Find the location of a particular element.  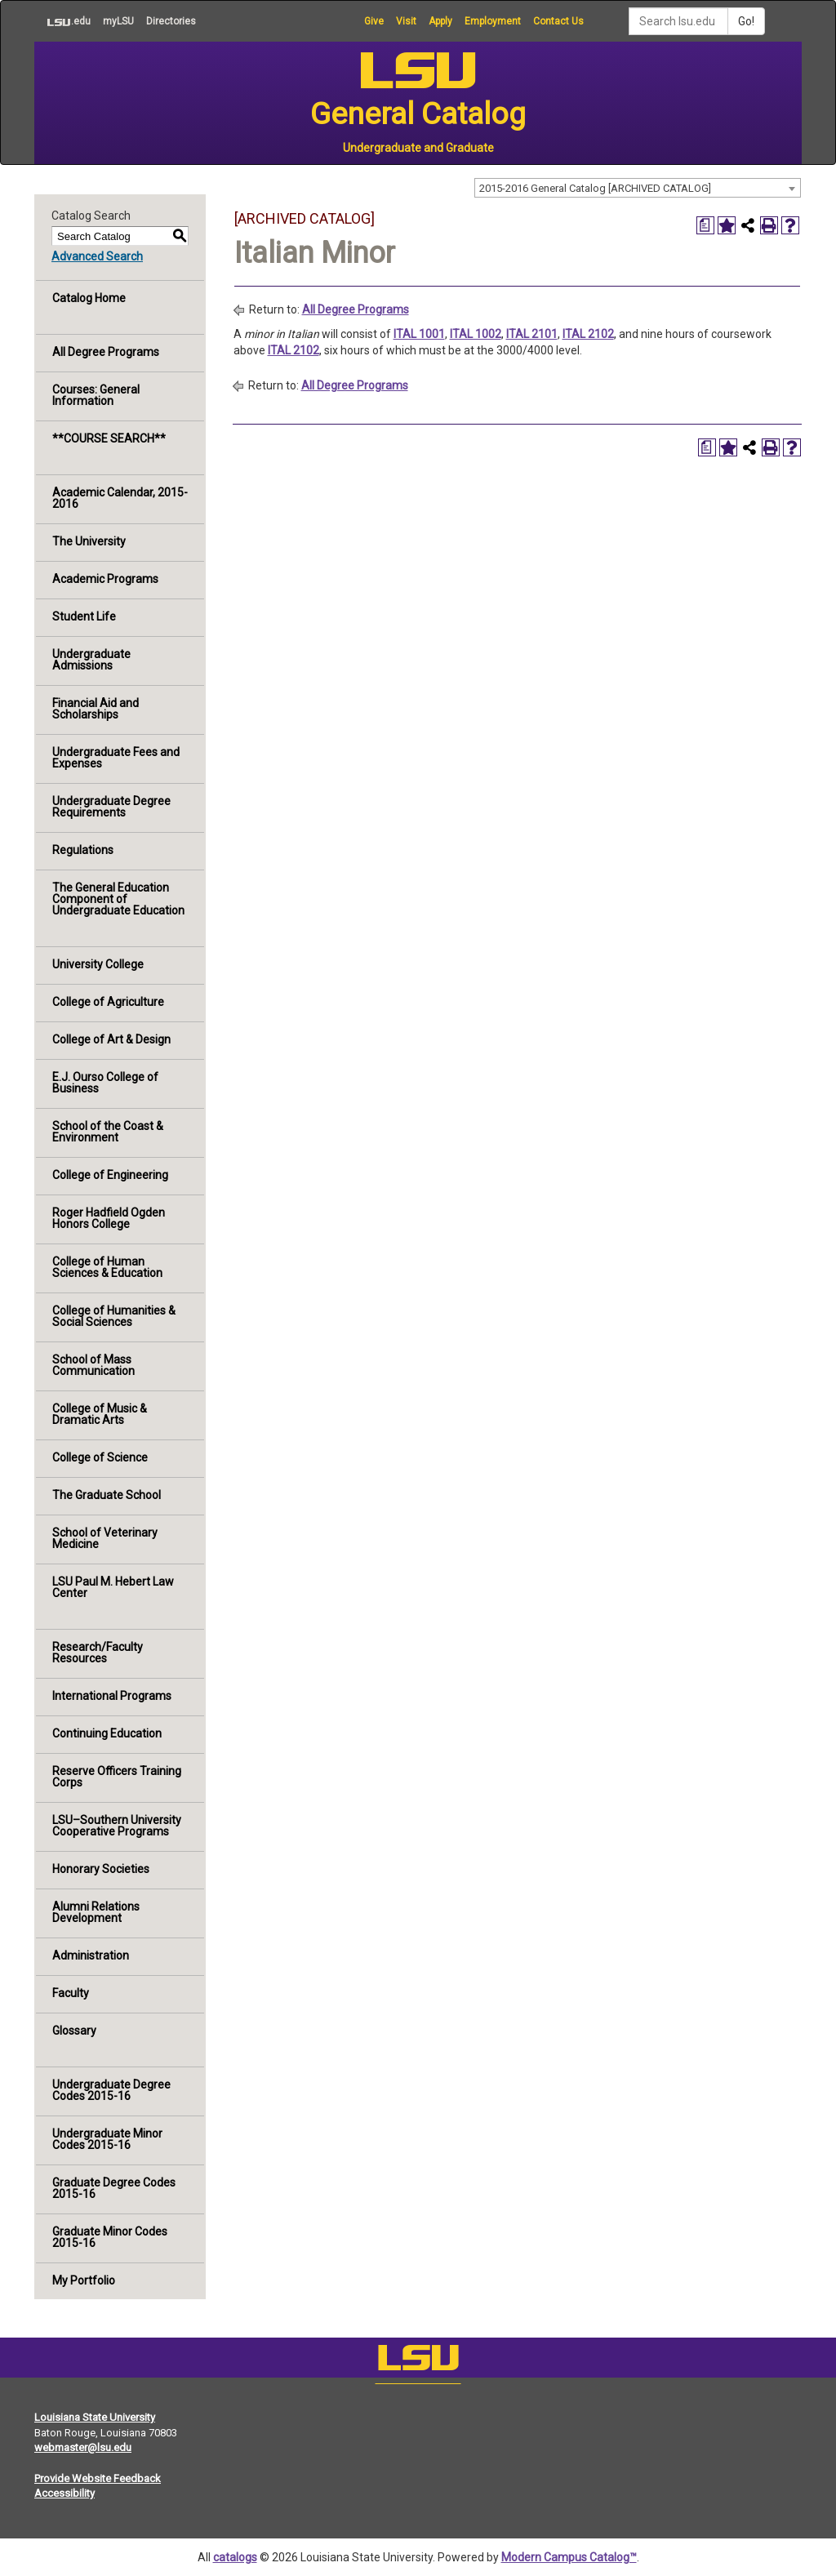

Apply is located at coordinates (440, 21).